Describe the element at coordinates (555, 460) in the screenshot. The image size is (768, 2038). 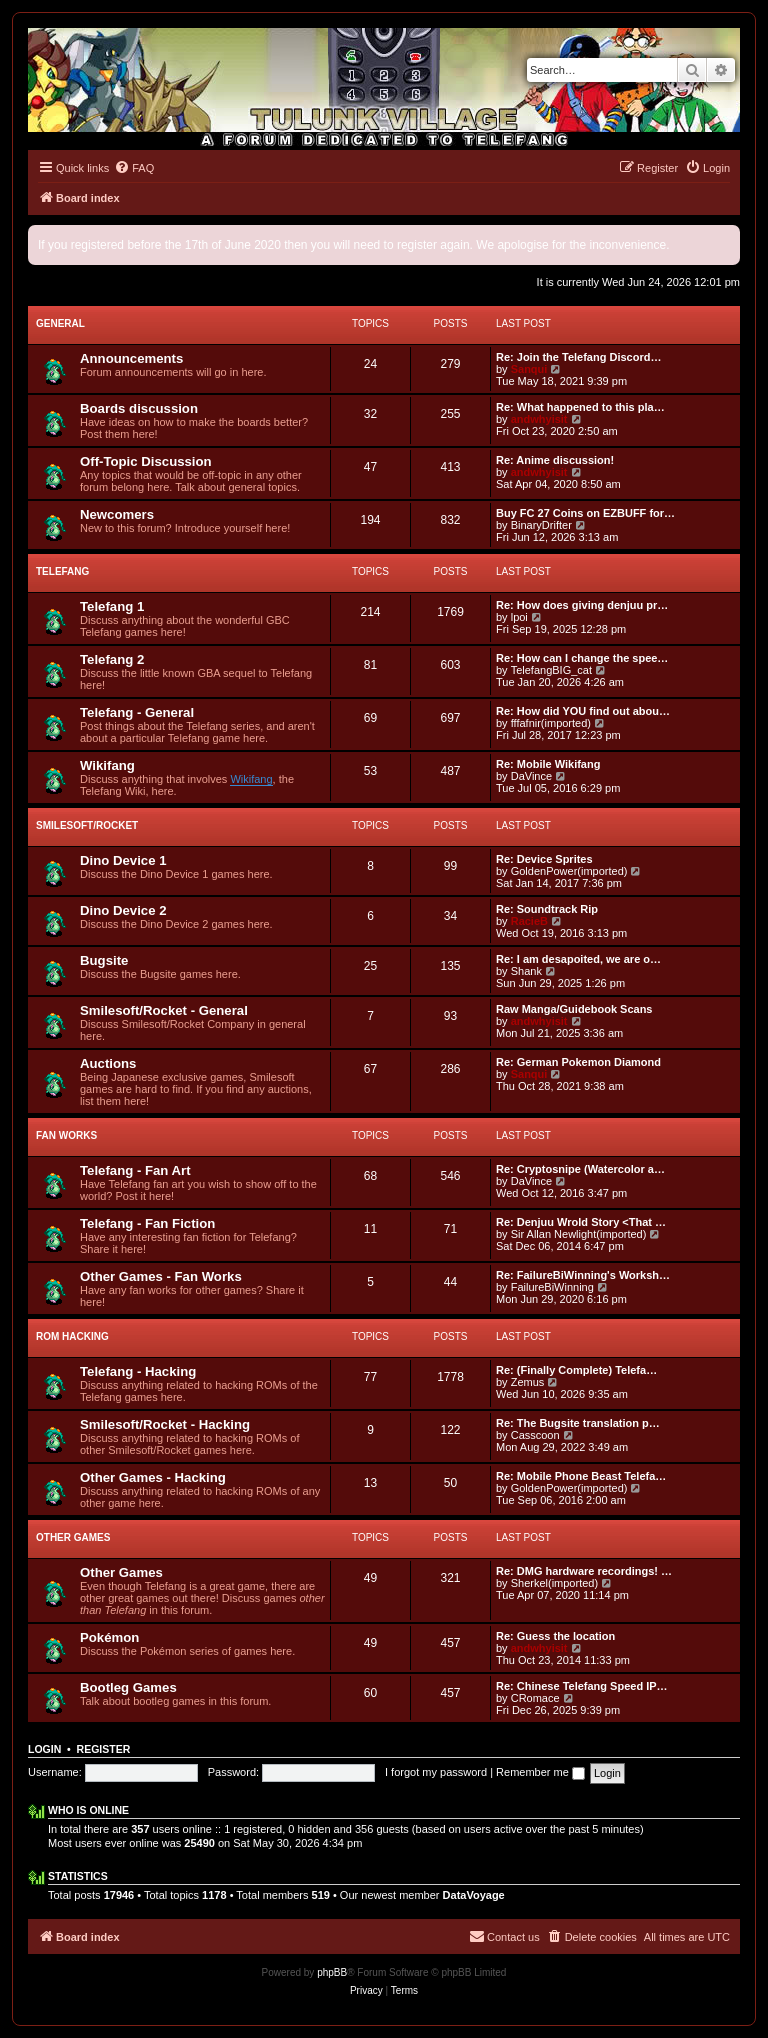
I see `Re: Anime discussion!` at that location.